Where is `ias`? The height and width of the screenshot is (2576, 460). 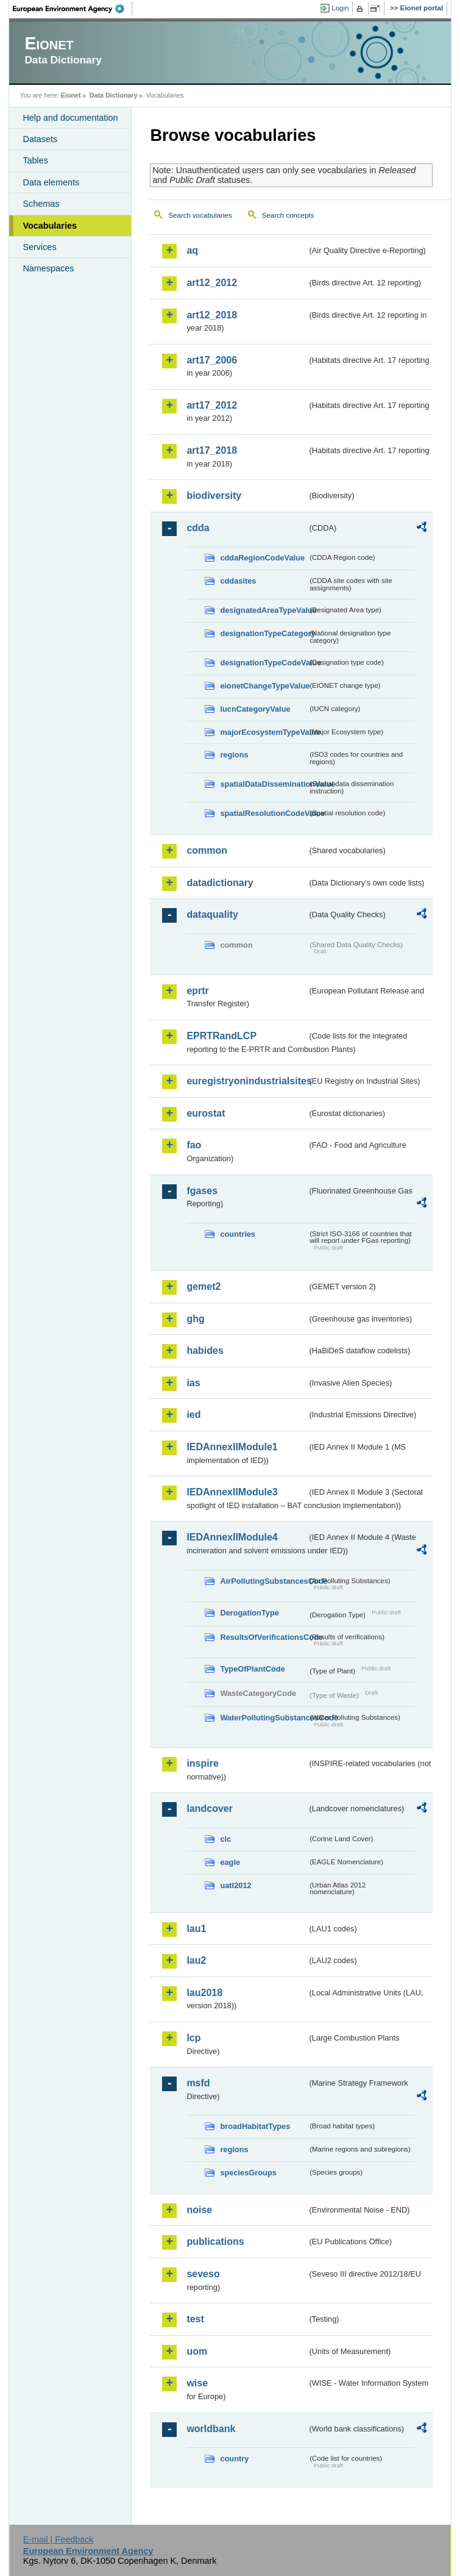 ias is located at coordinates (193, 1383).